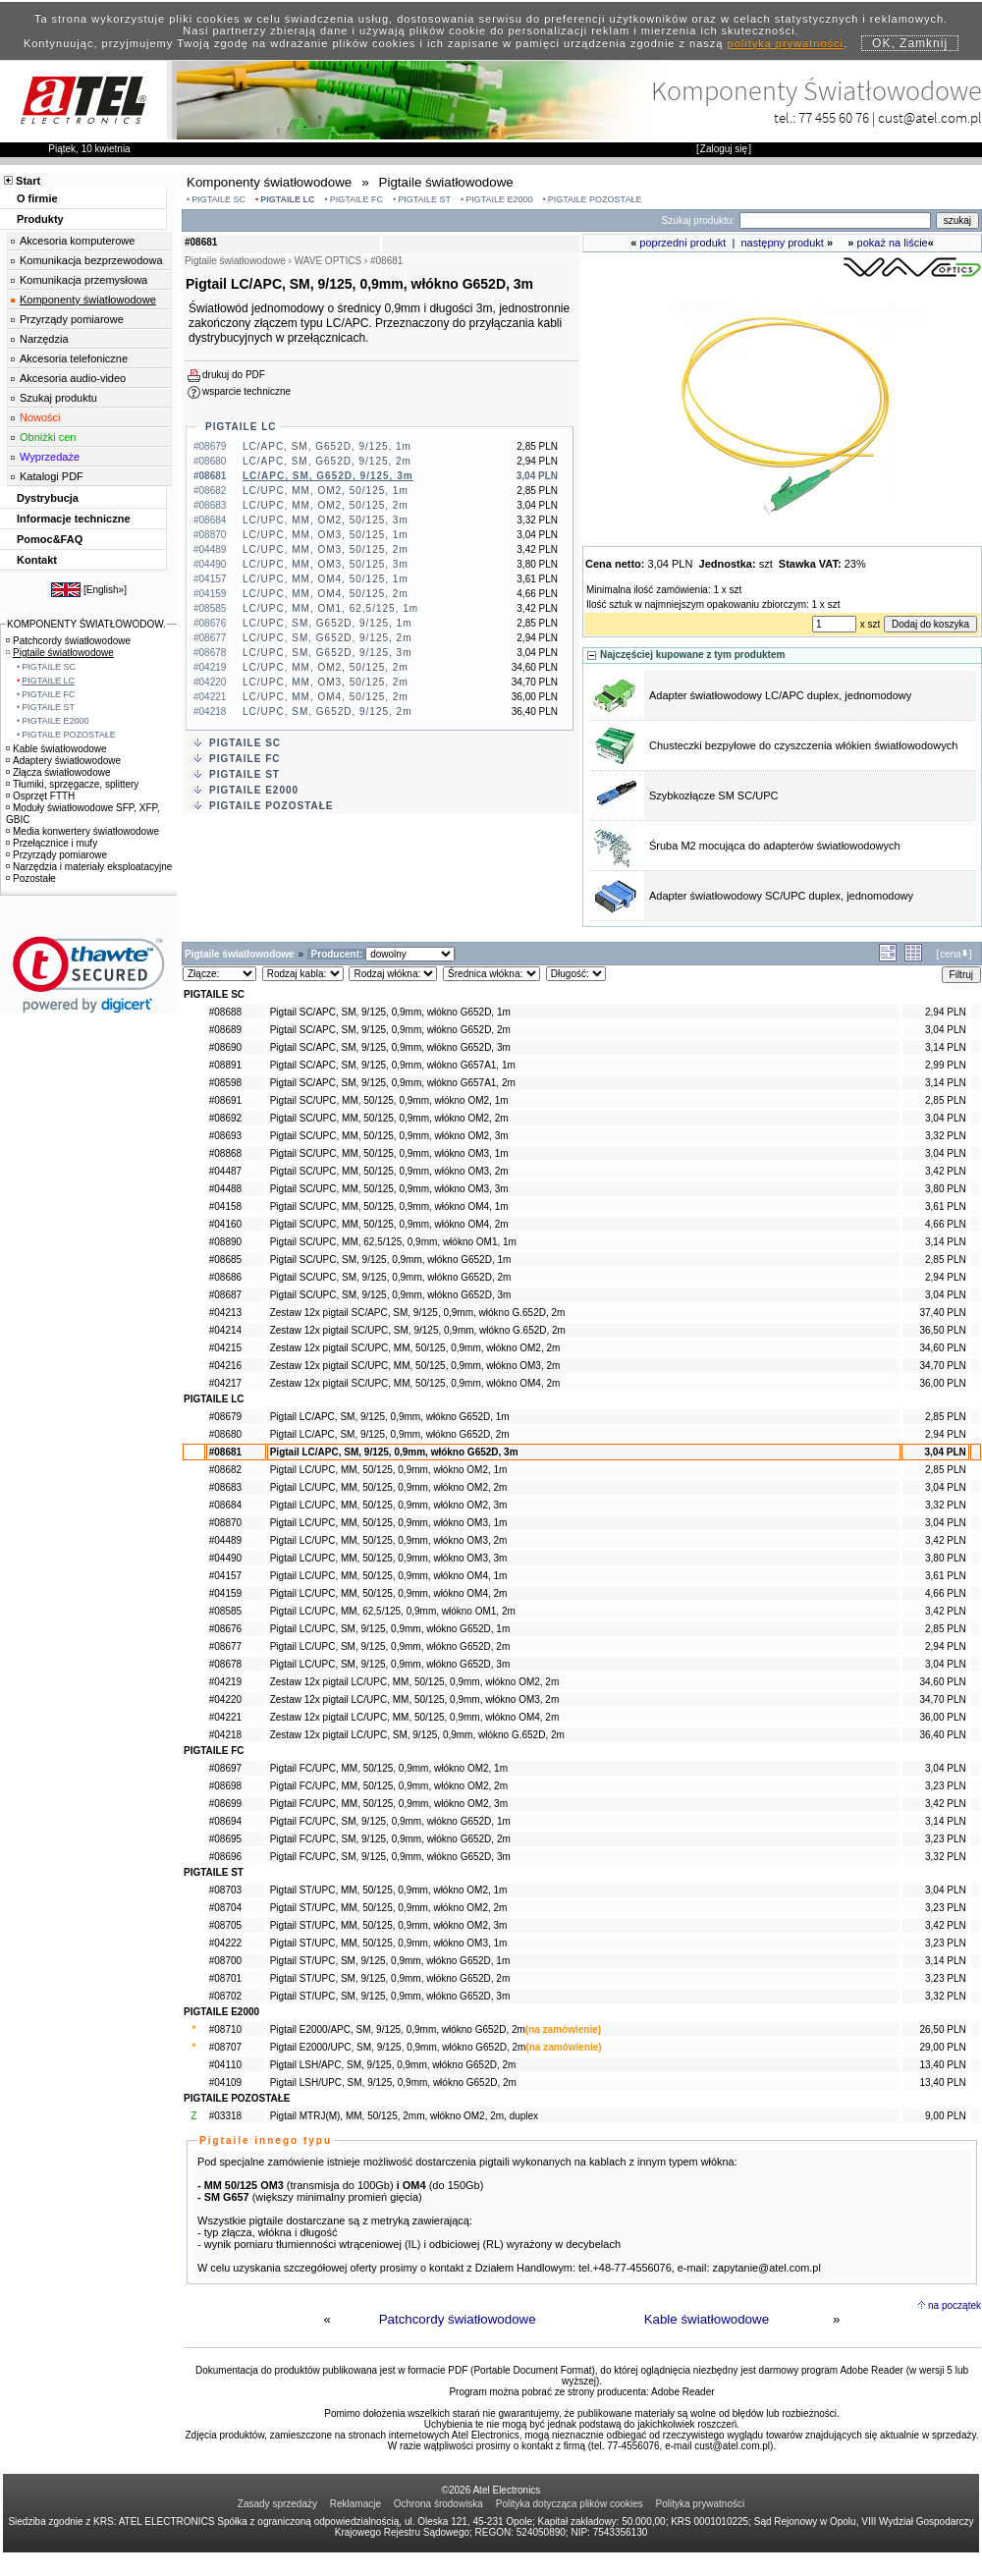 The width and height of the screenshot is (982, 2576). I want to click on Zestaw 12x pigtail LC/UPC, MM, 50/125, 0,9mm, włókno OM3, 2m, so click(415, 1699).